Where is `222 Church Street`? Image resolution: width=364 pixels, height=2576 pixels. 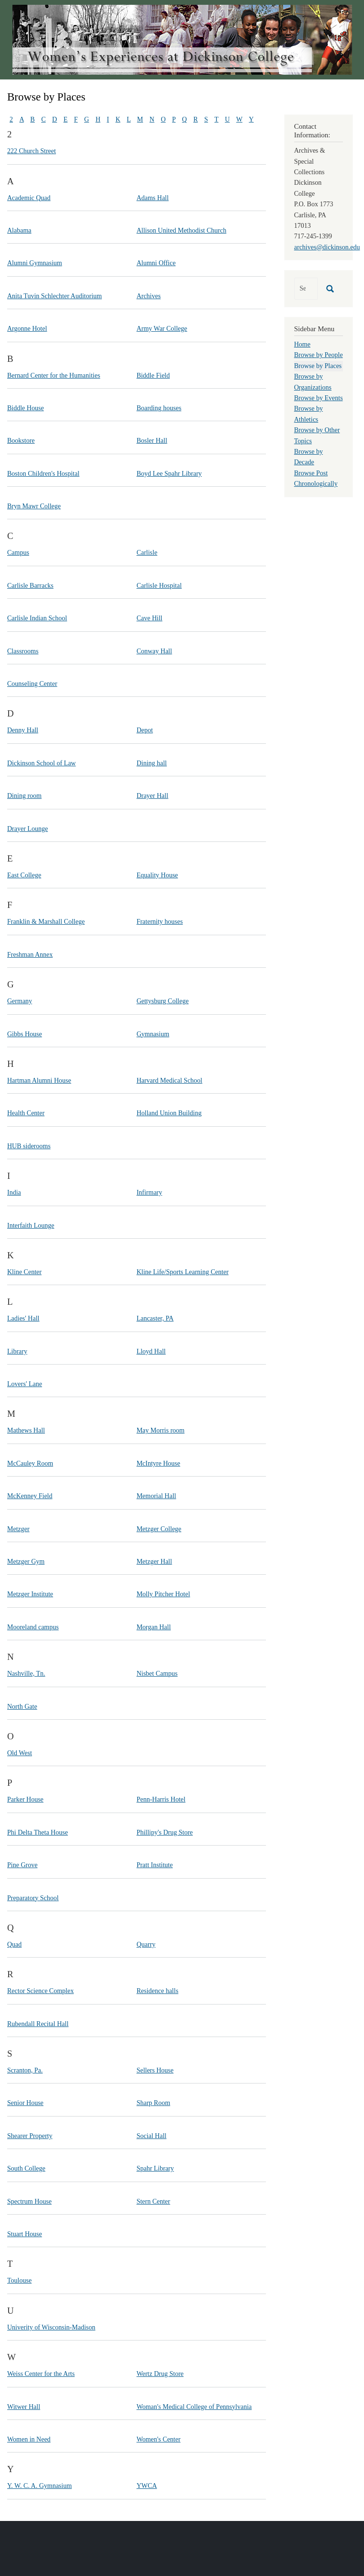 222 Church Street is located at coordinates (31, 151).